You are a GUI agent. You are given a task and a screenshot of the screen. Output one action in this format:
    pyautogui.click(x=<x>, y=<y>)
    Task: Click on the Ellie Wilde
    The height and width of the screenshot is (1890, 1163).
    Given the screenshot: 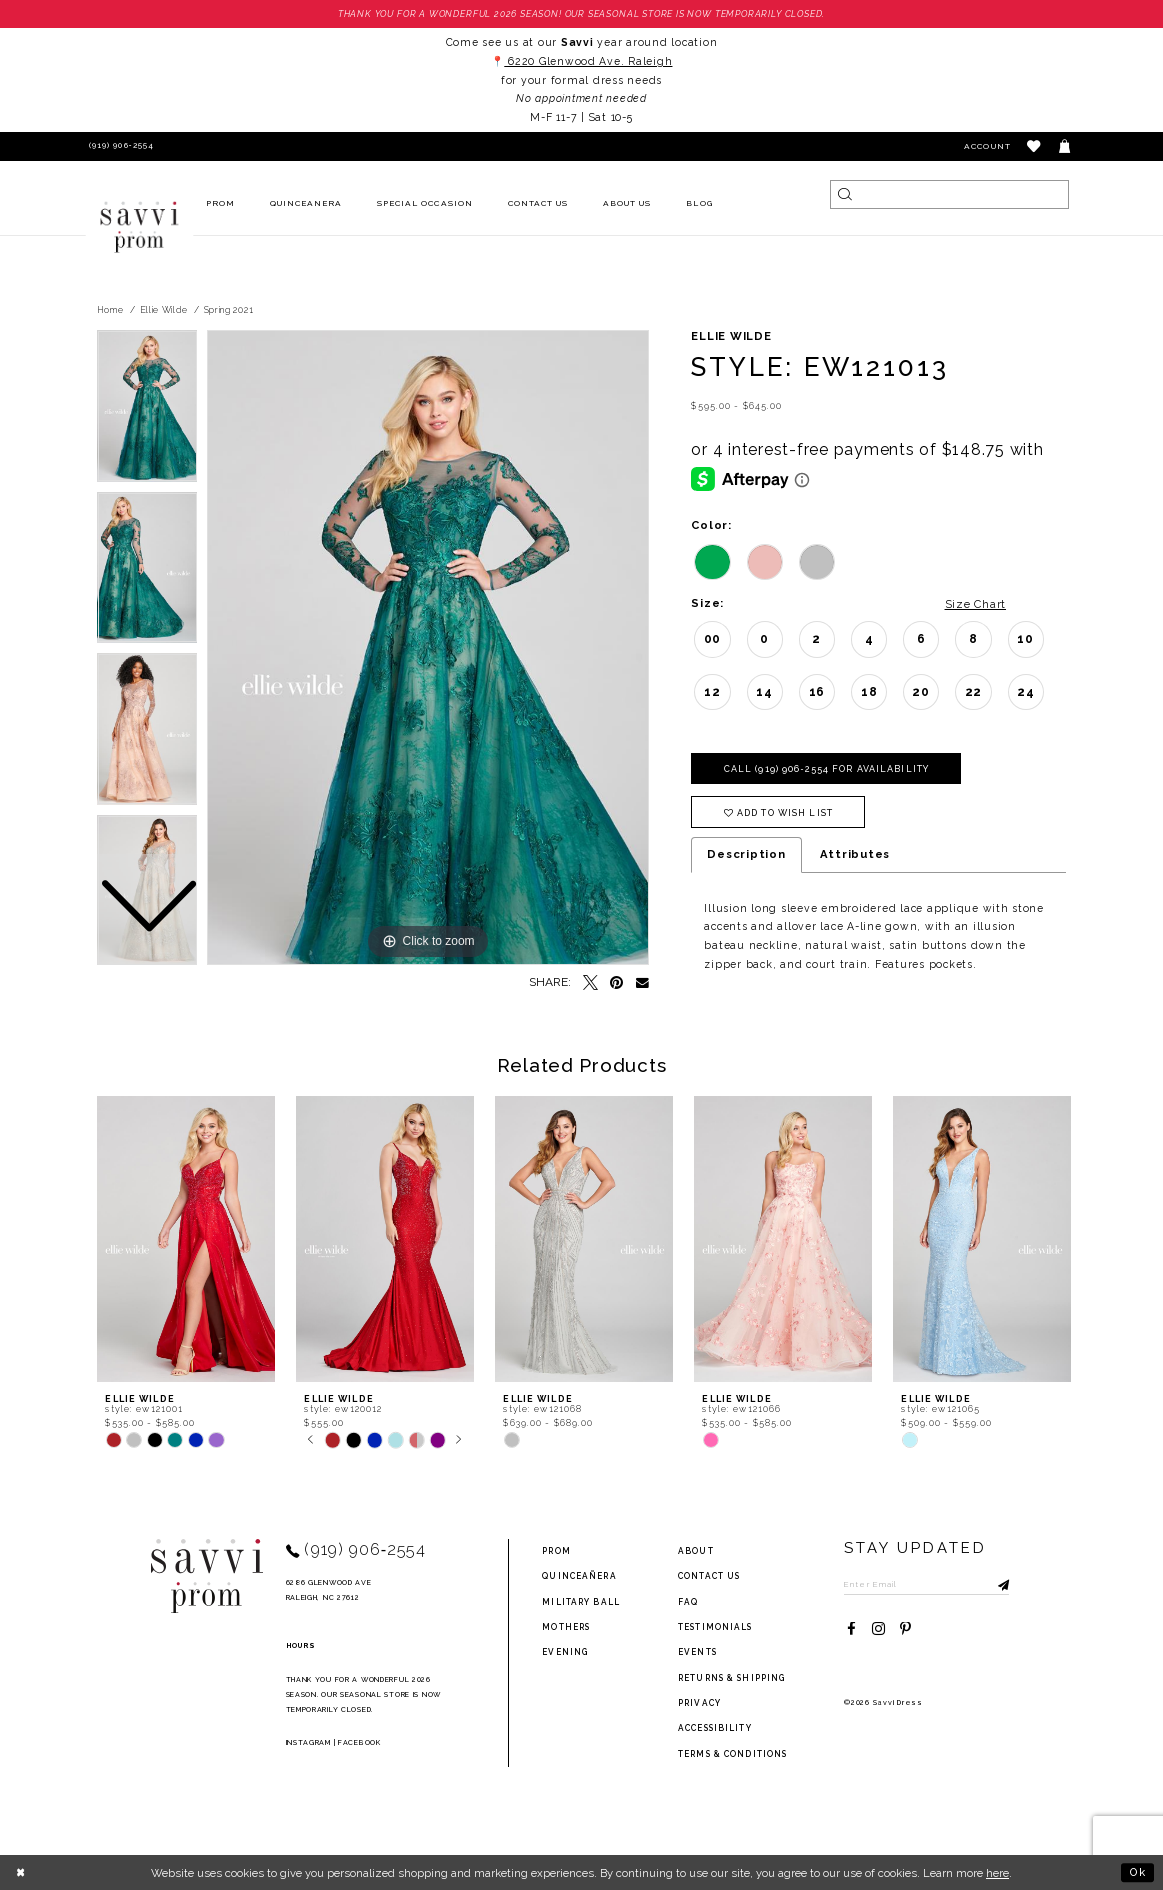 What is the action you would take?
    pyautogui.click(x=164, y=310)
    